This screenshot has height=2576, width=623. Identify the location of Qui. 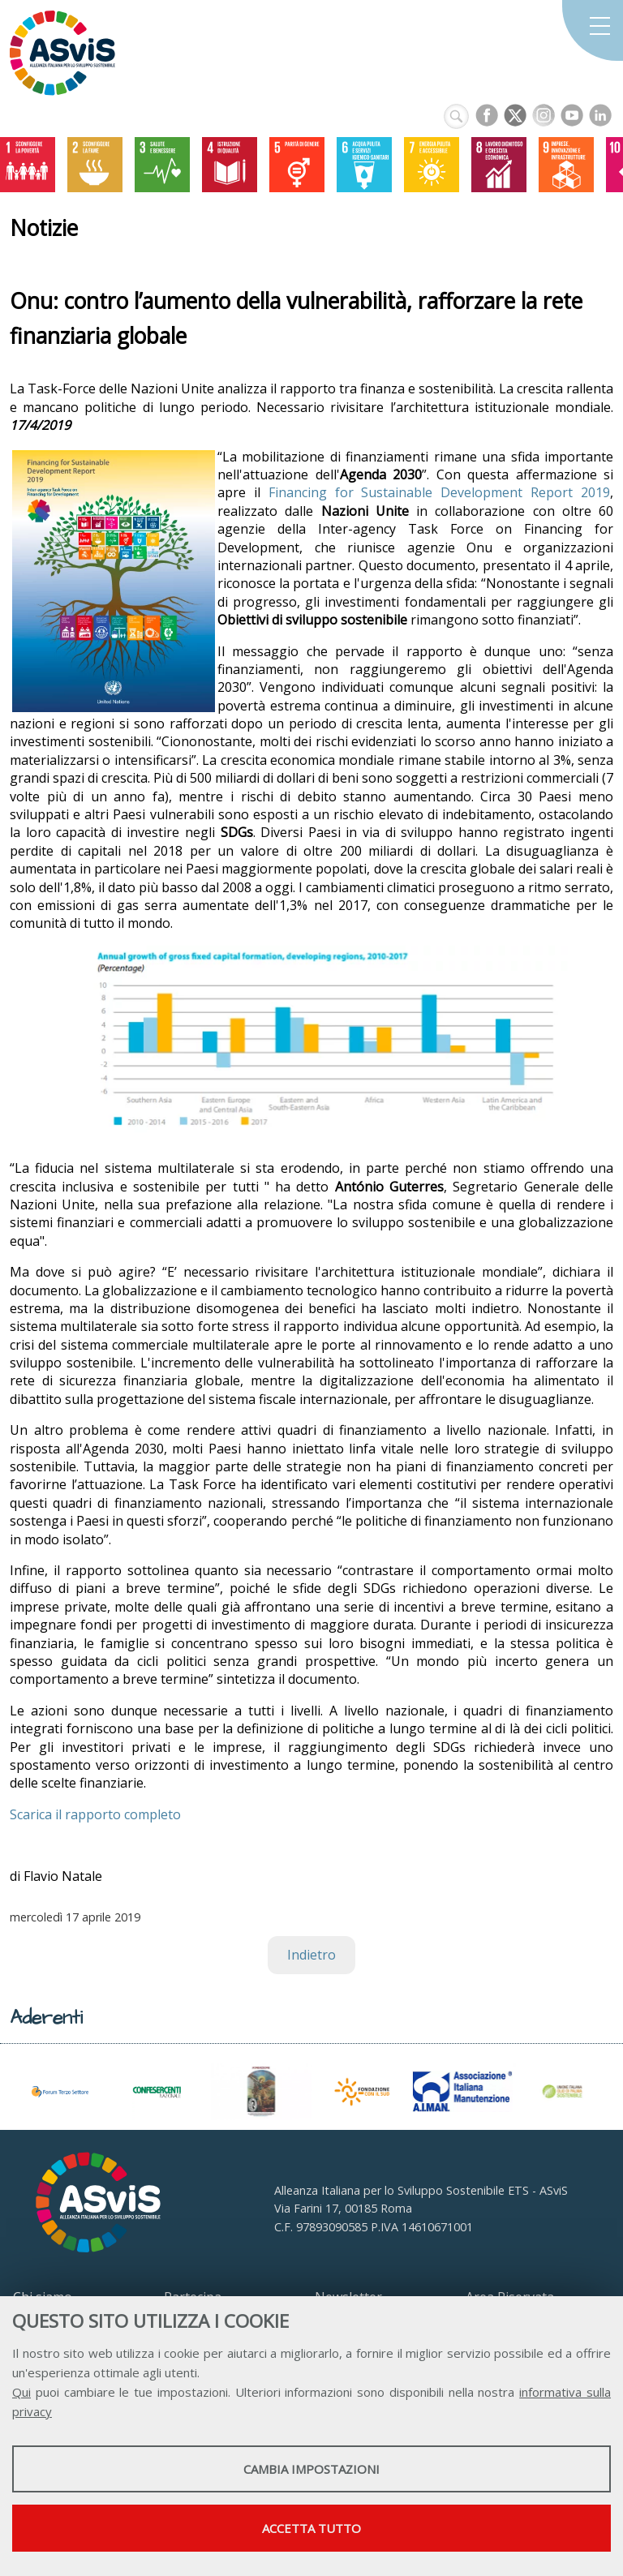
(21, 2392).